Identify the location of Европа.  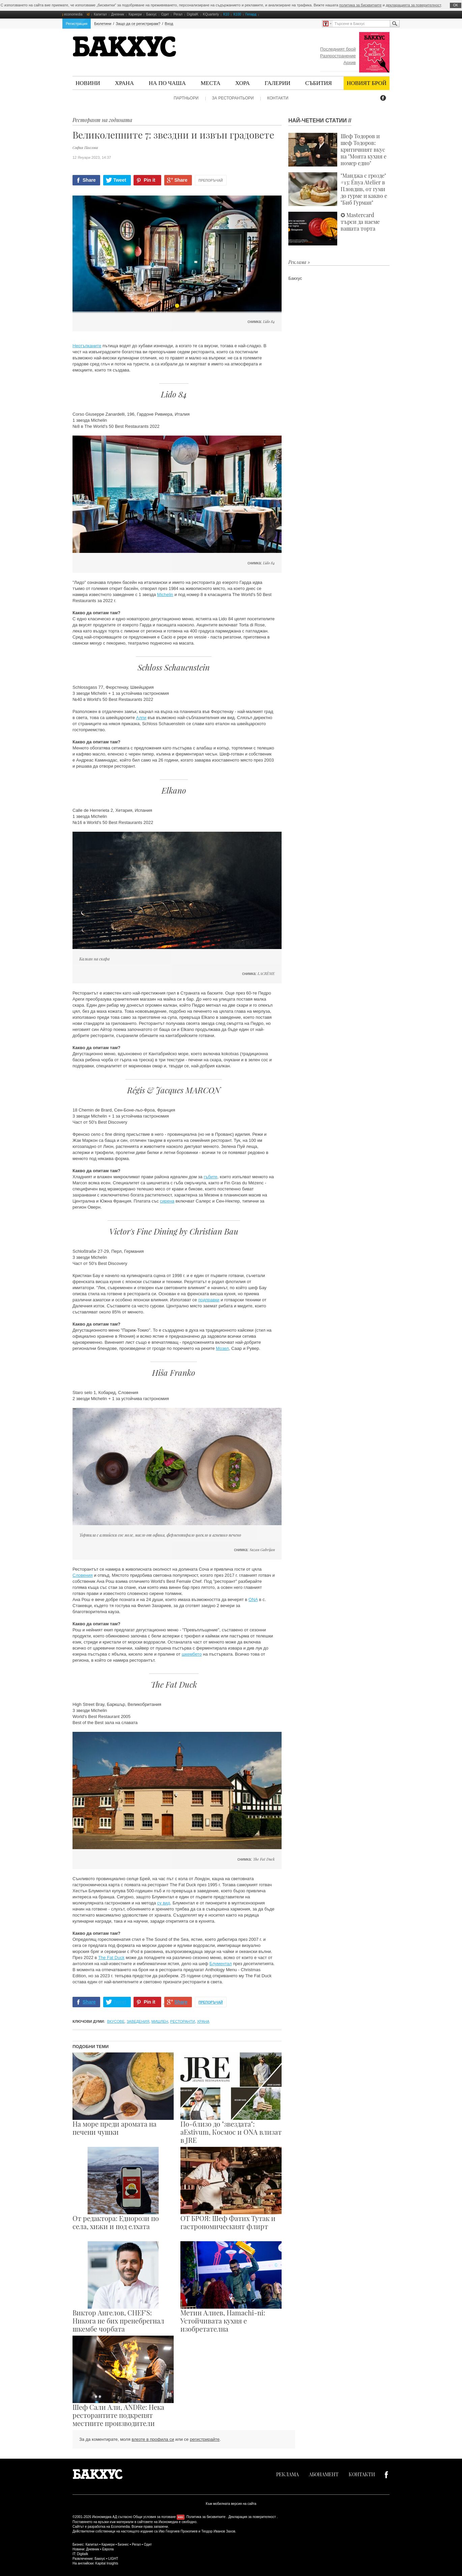
(108, 2549).